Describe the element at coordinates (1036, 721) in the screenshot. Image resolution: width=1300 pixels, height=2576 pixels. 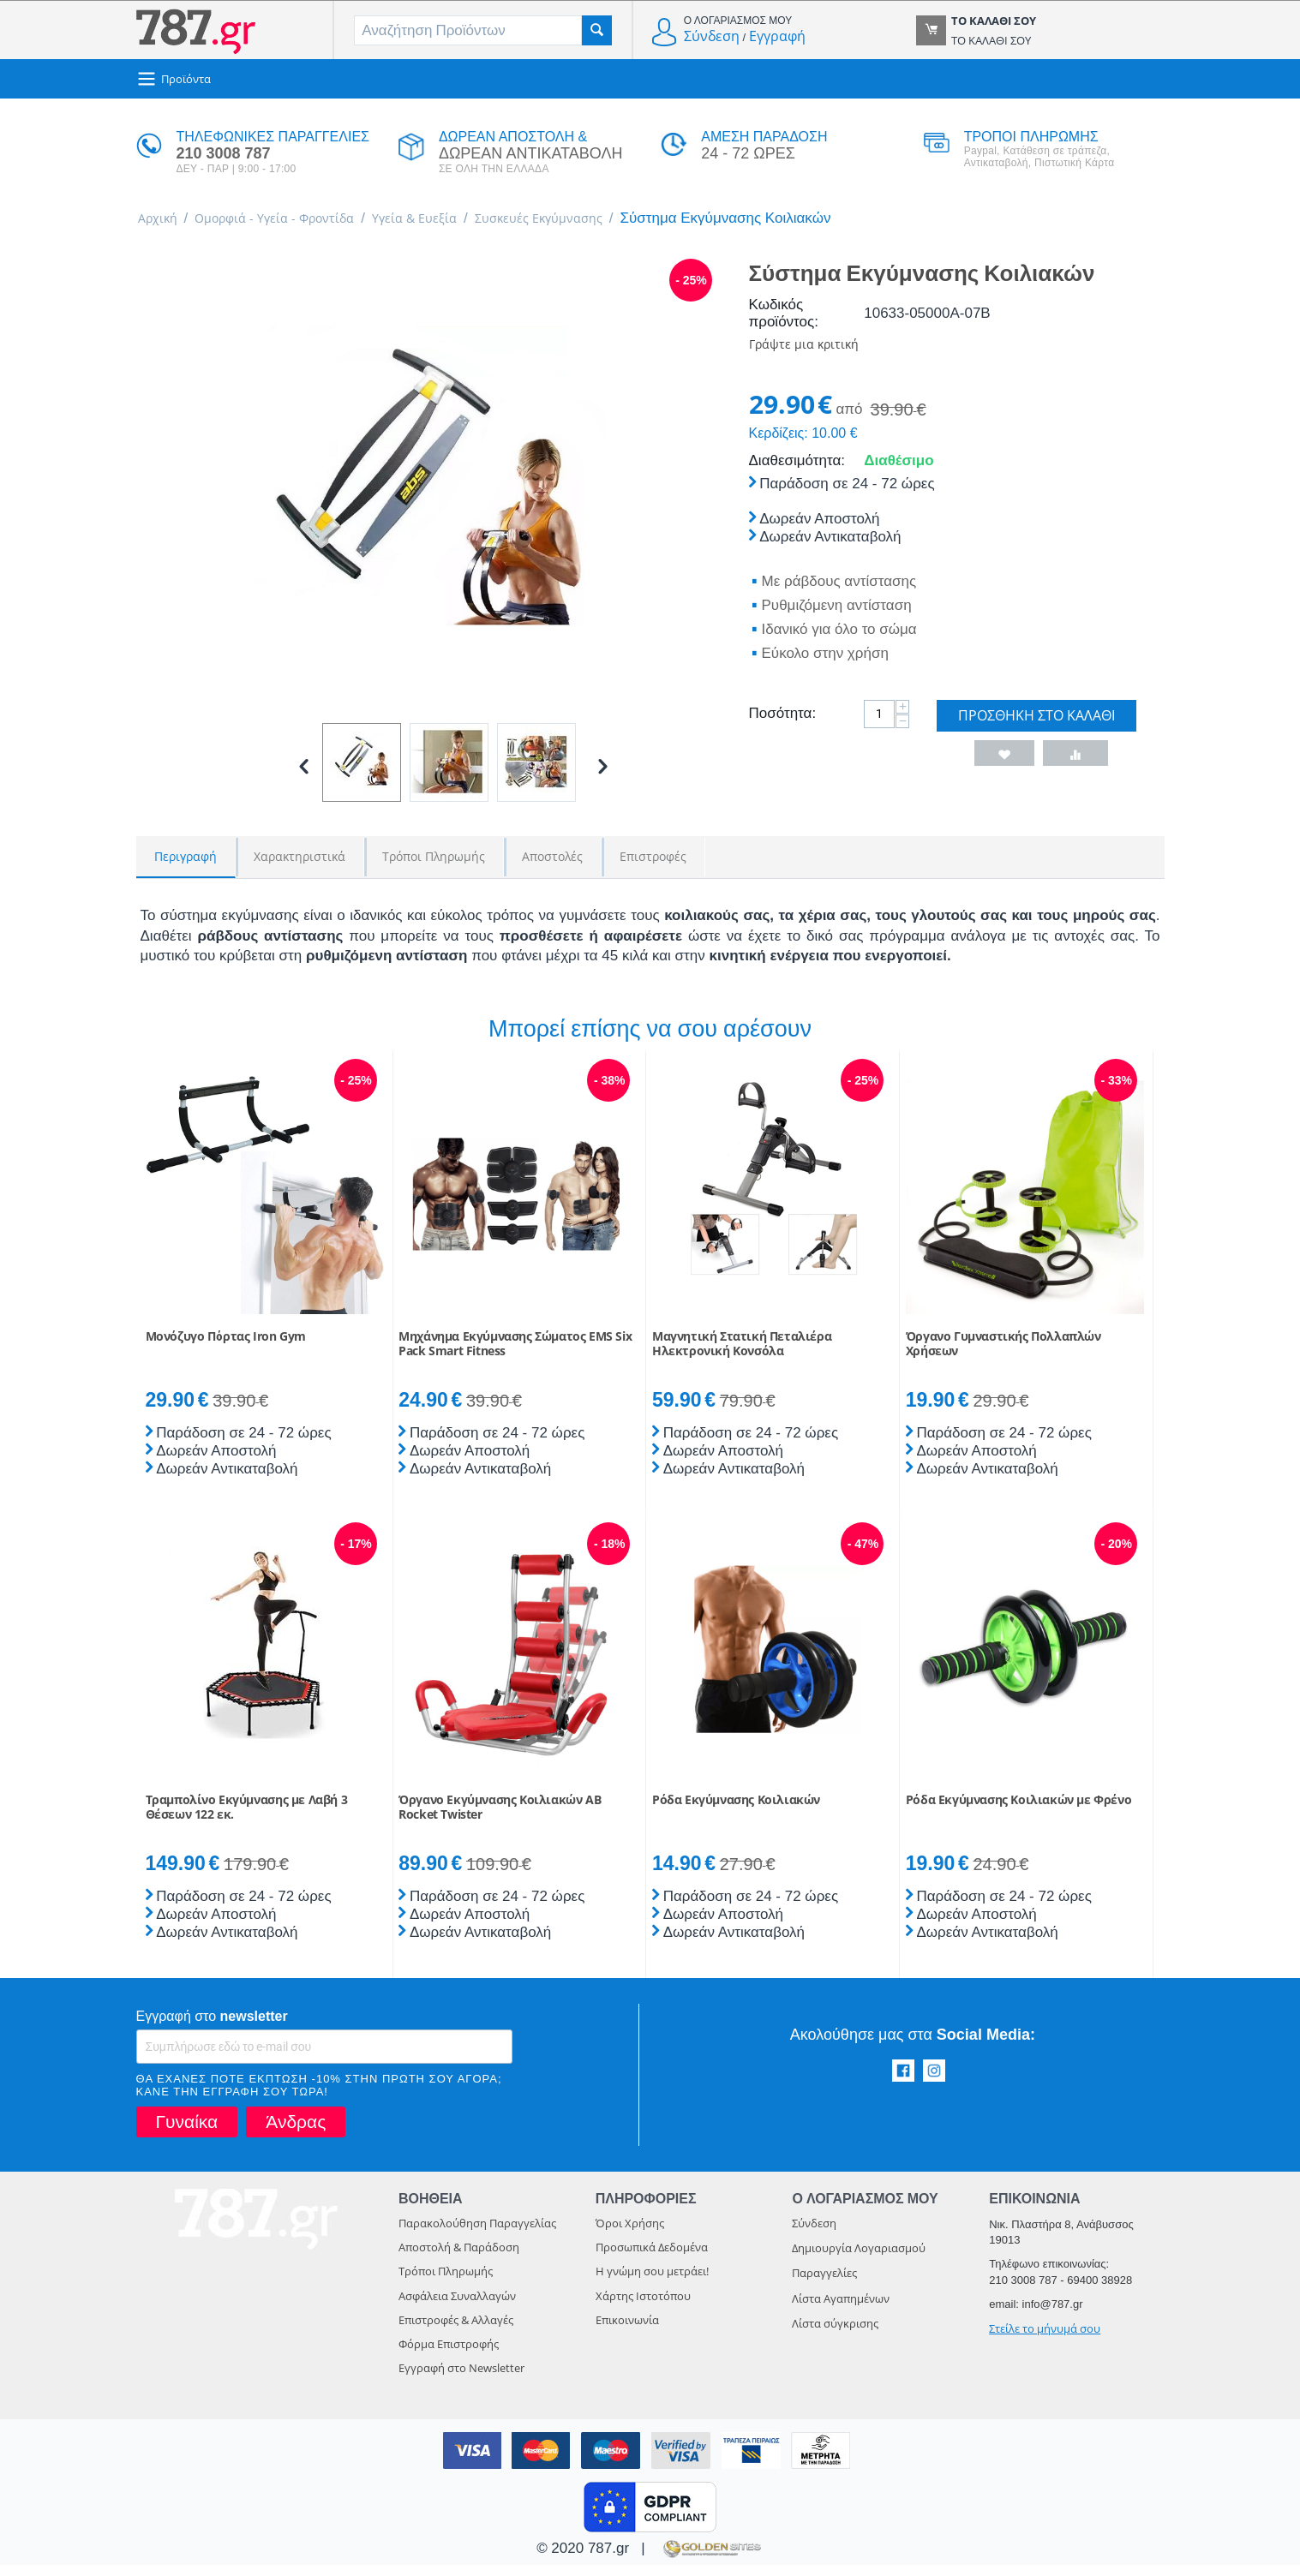
I see `Προσθήκη στο Καλάθι` at that location.